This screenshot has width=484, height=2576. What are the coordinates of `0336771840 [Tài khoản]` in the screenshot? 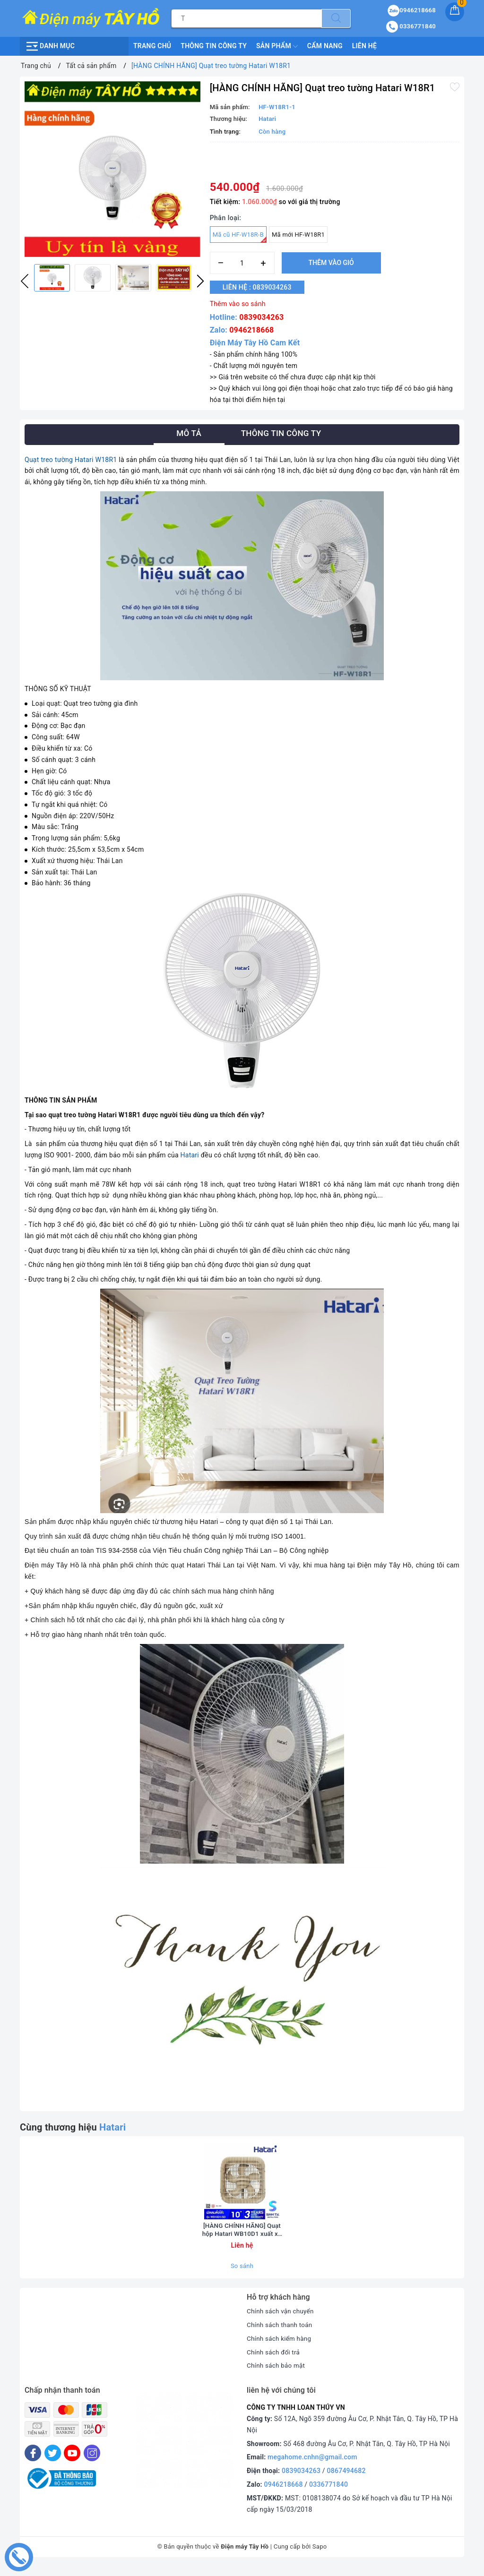 It's located at (411, 26).